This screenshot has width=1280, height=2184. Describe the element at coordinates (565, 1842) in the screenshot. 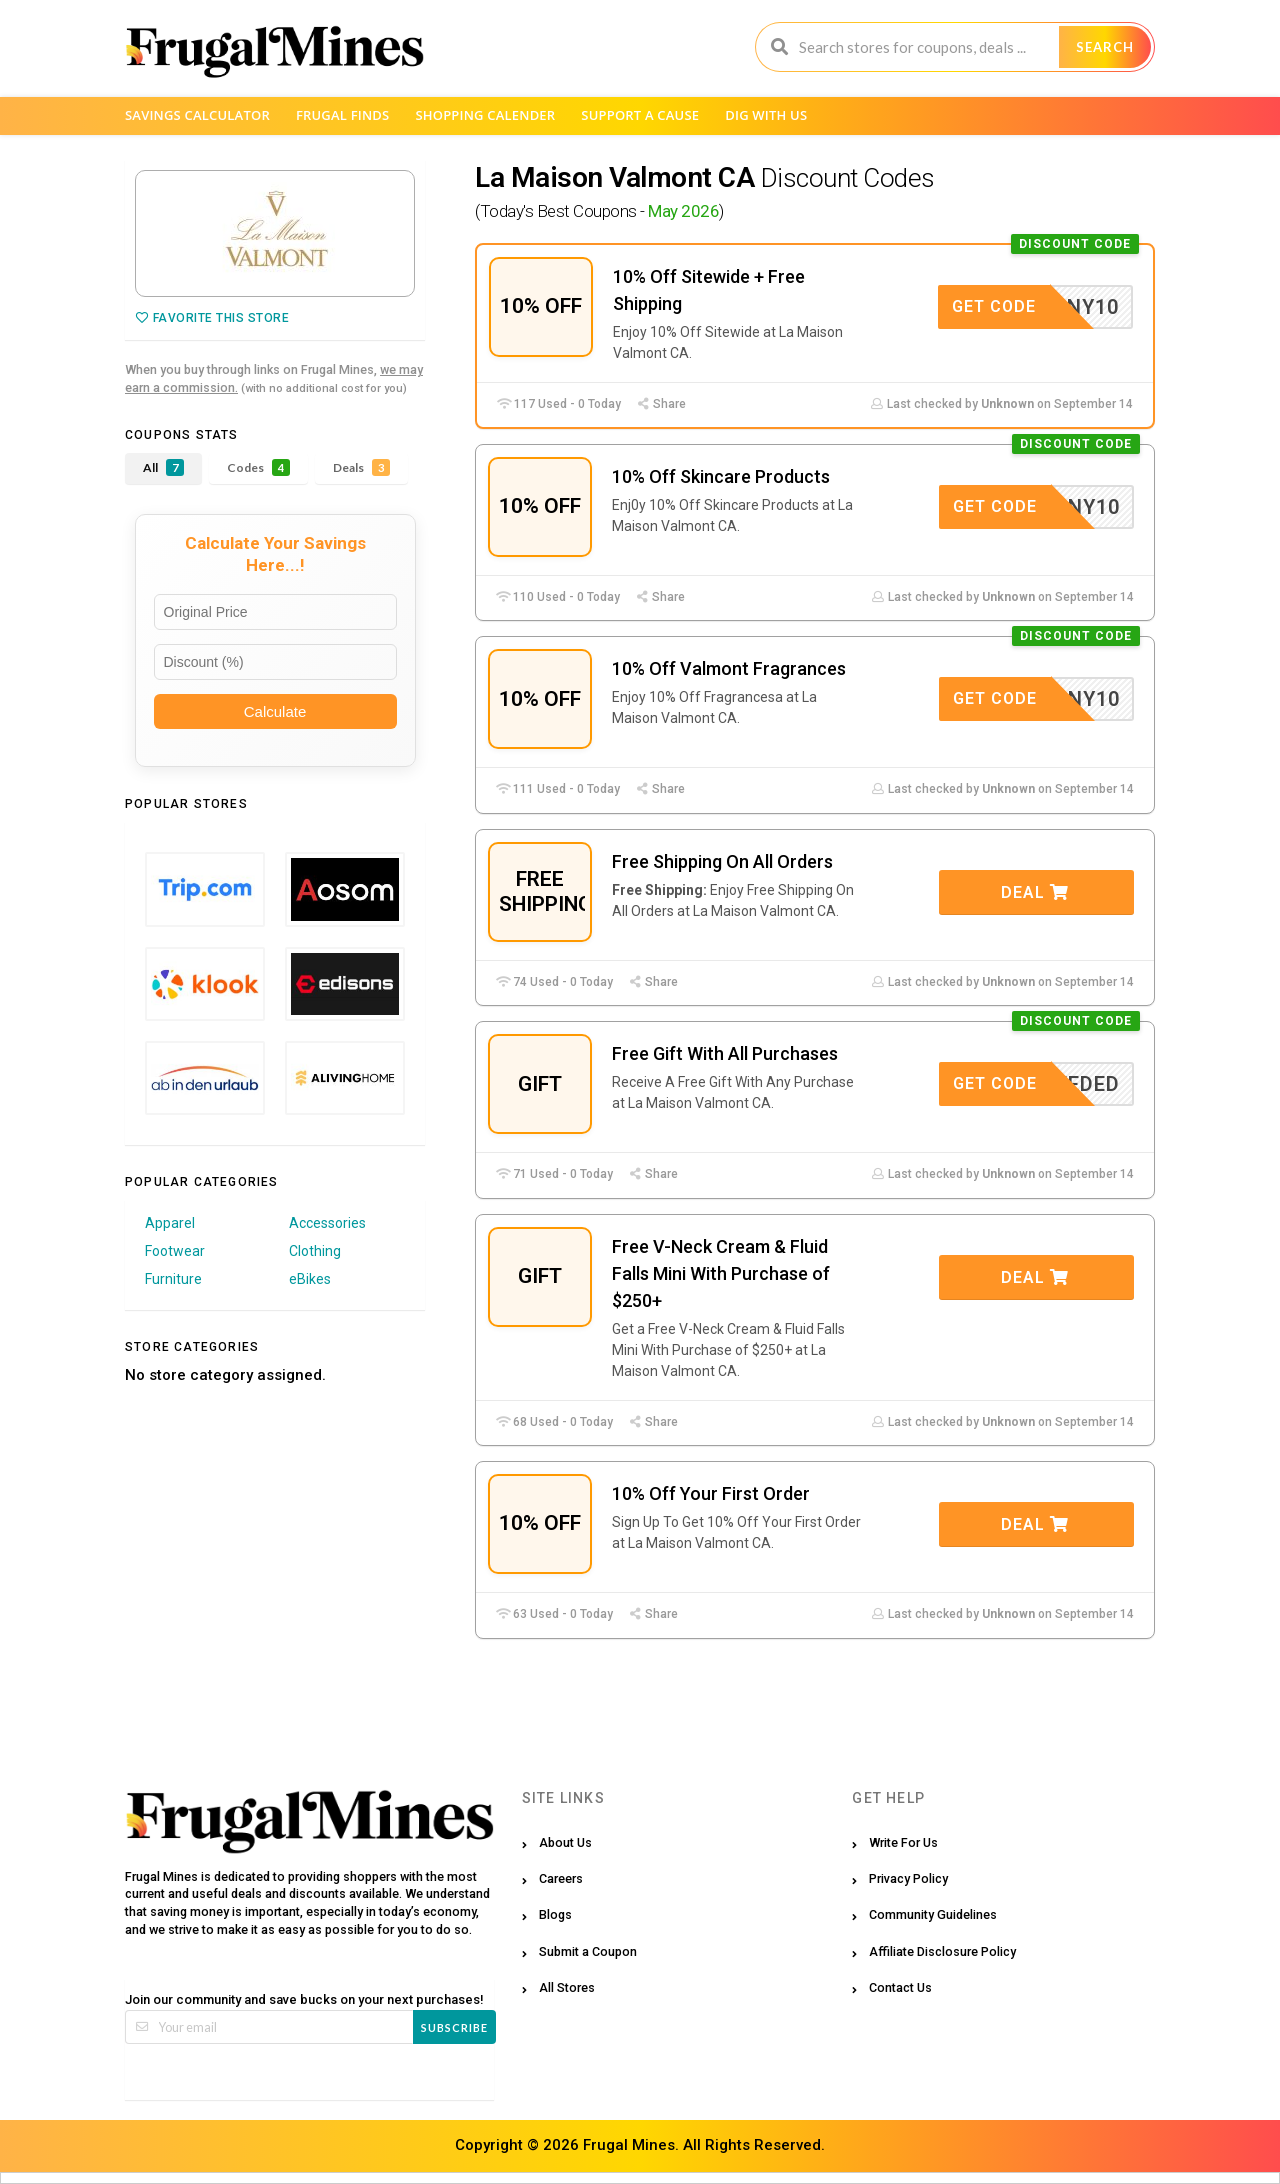

I see `About Us` at that location.